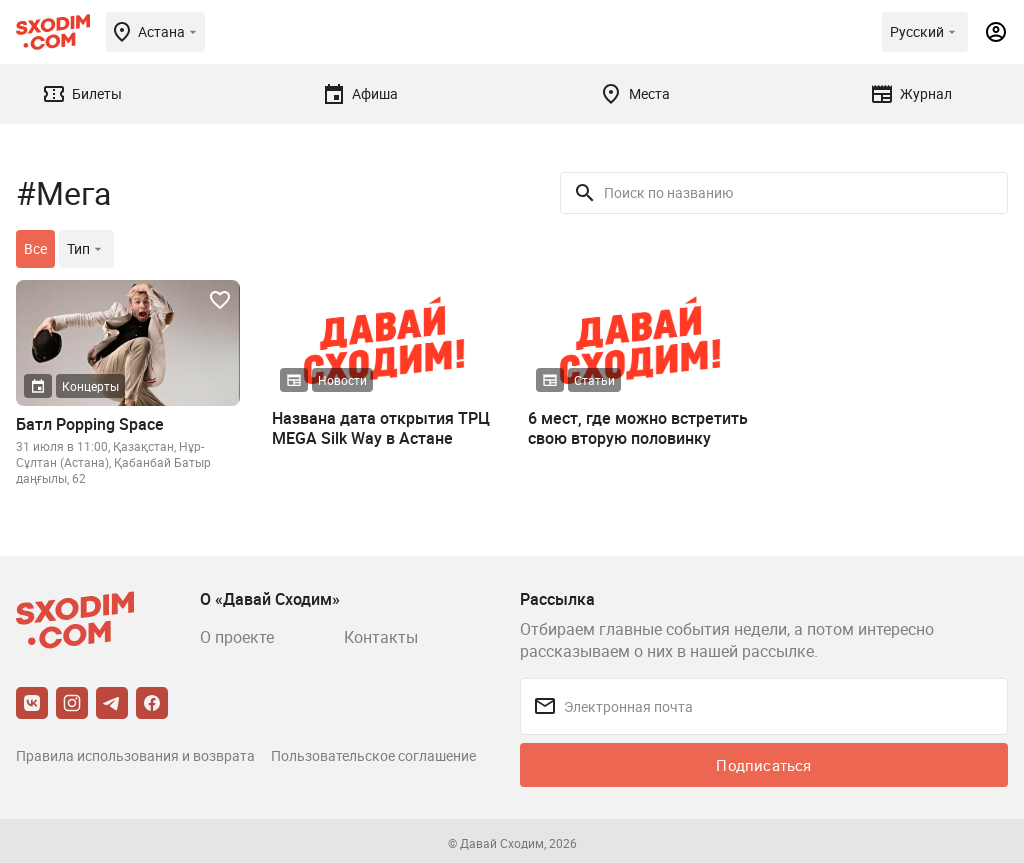  Describe the element at coordinates (237, 637) in the screenshot. I see `О проекте` at that location.